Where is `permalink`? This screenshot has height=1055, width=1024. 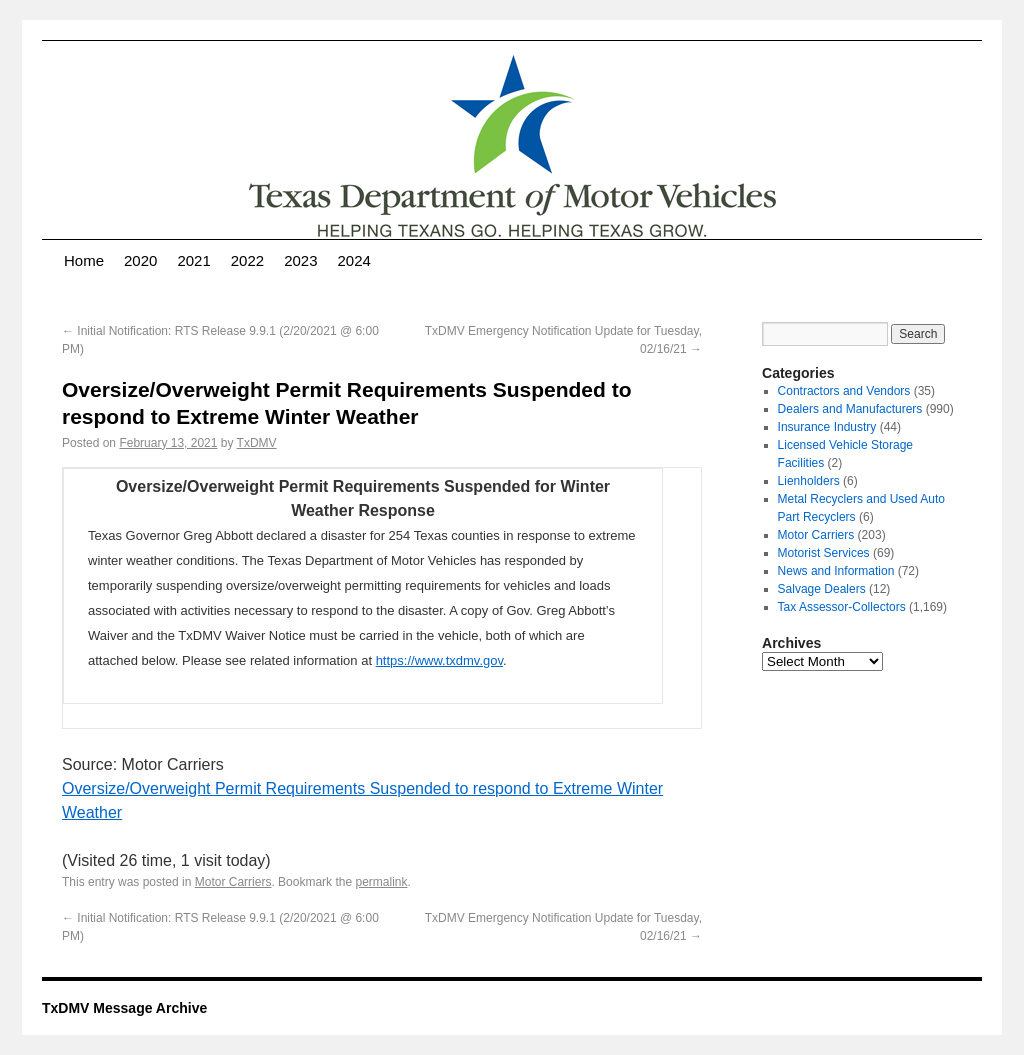 permalink is located at coordinates (381, 882).